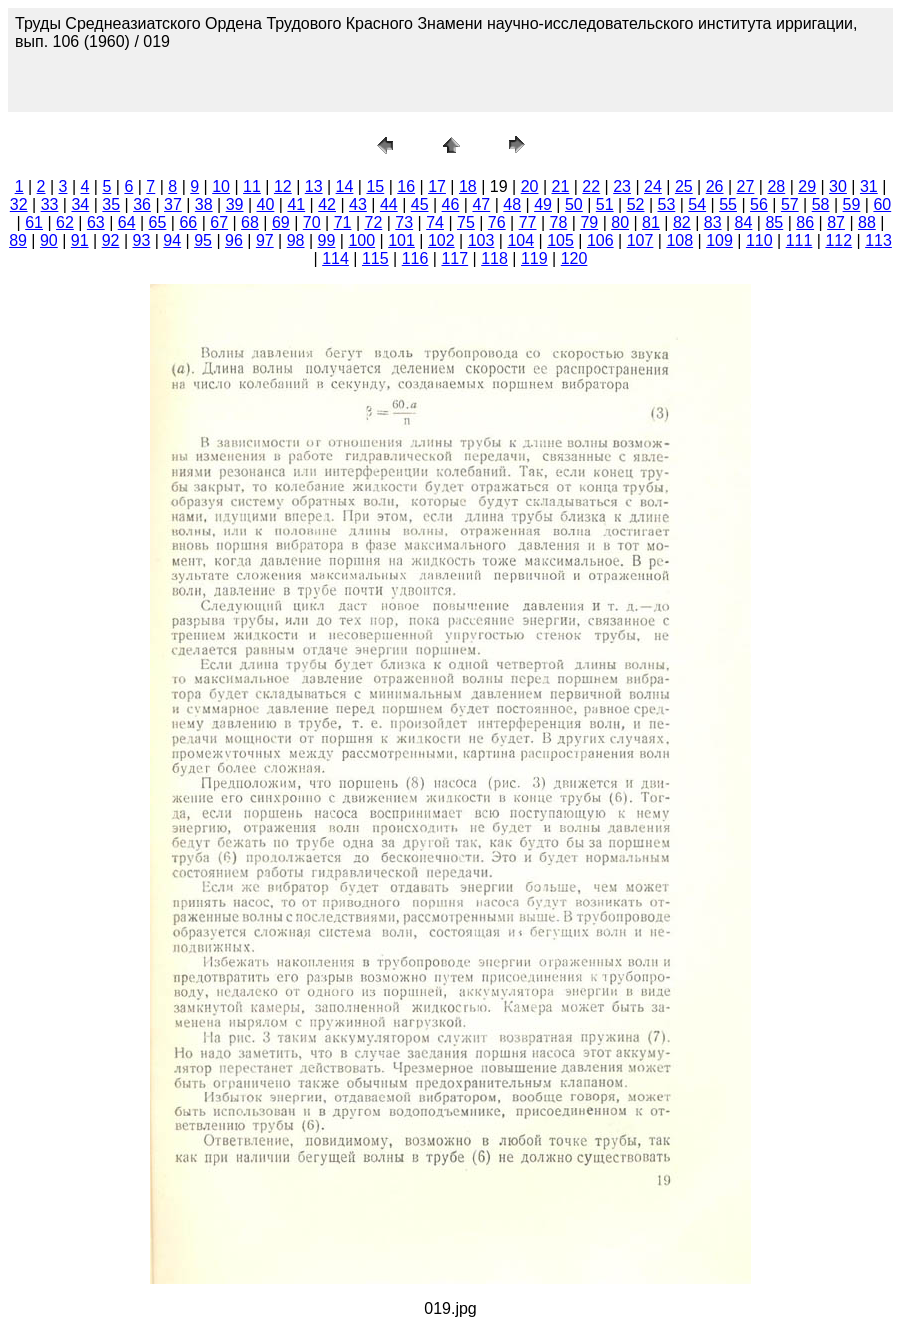 The width and height of the screenshot is (901, 1334). I want to click on 33, so click(50, 204).